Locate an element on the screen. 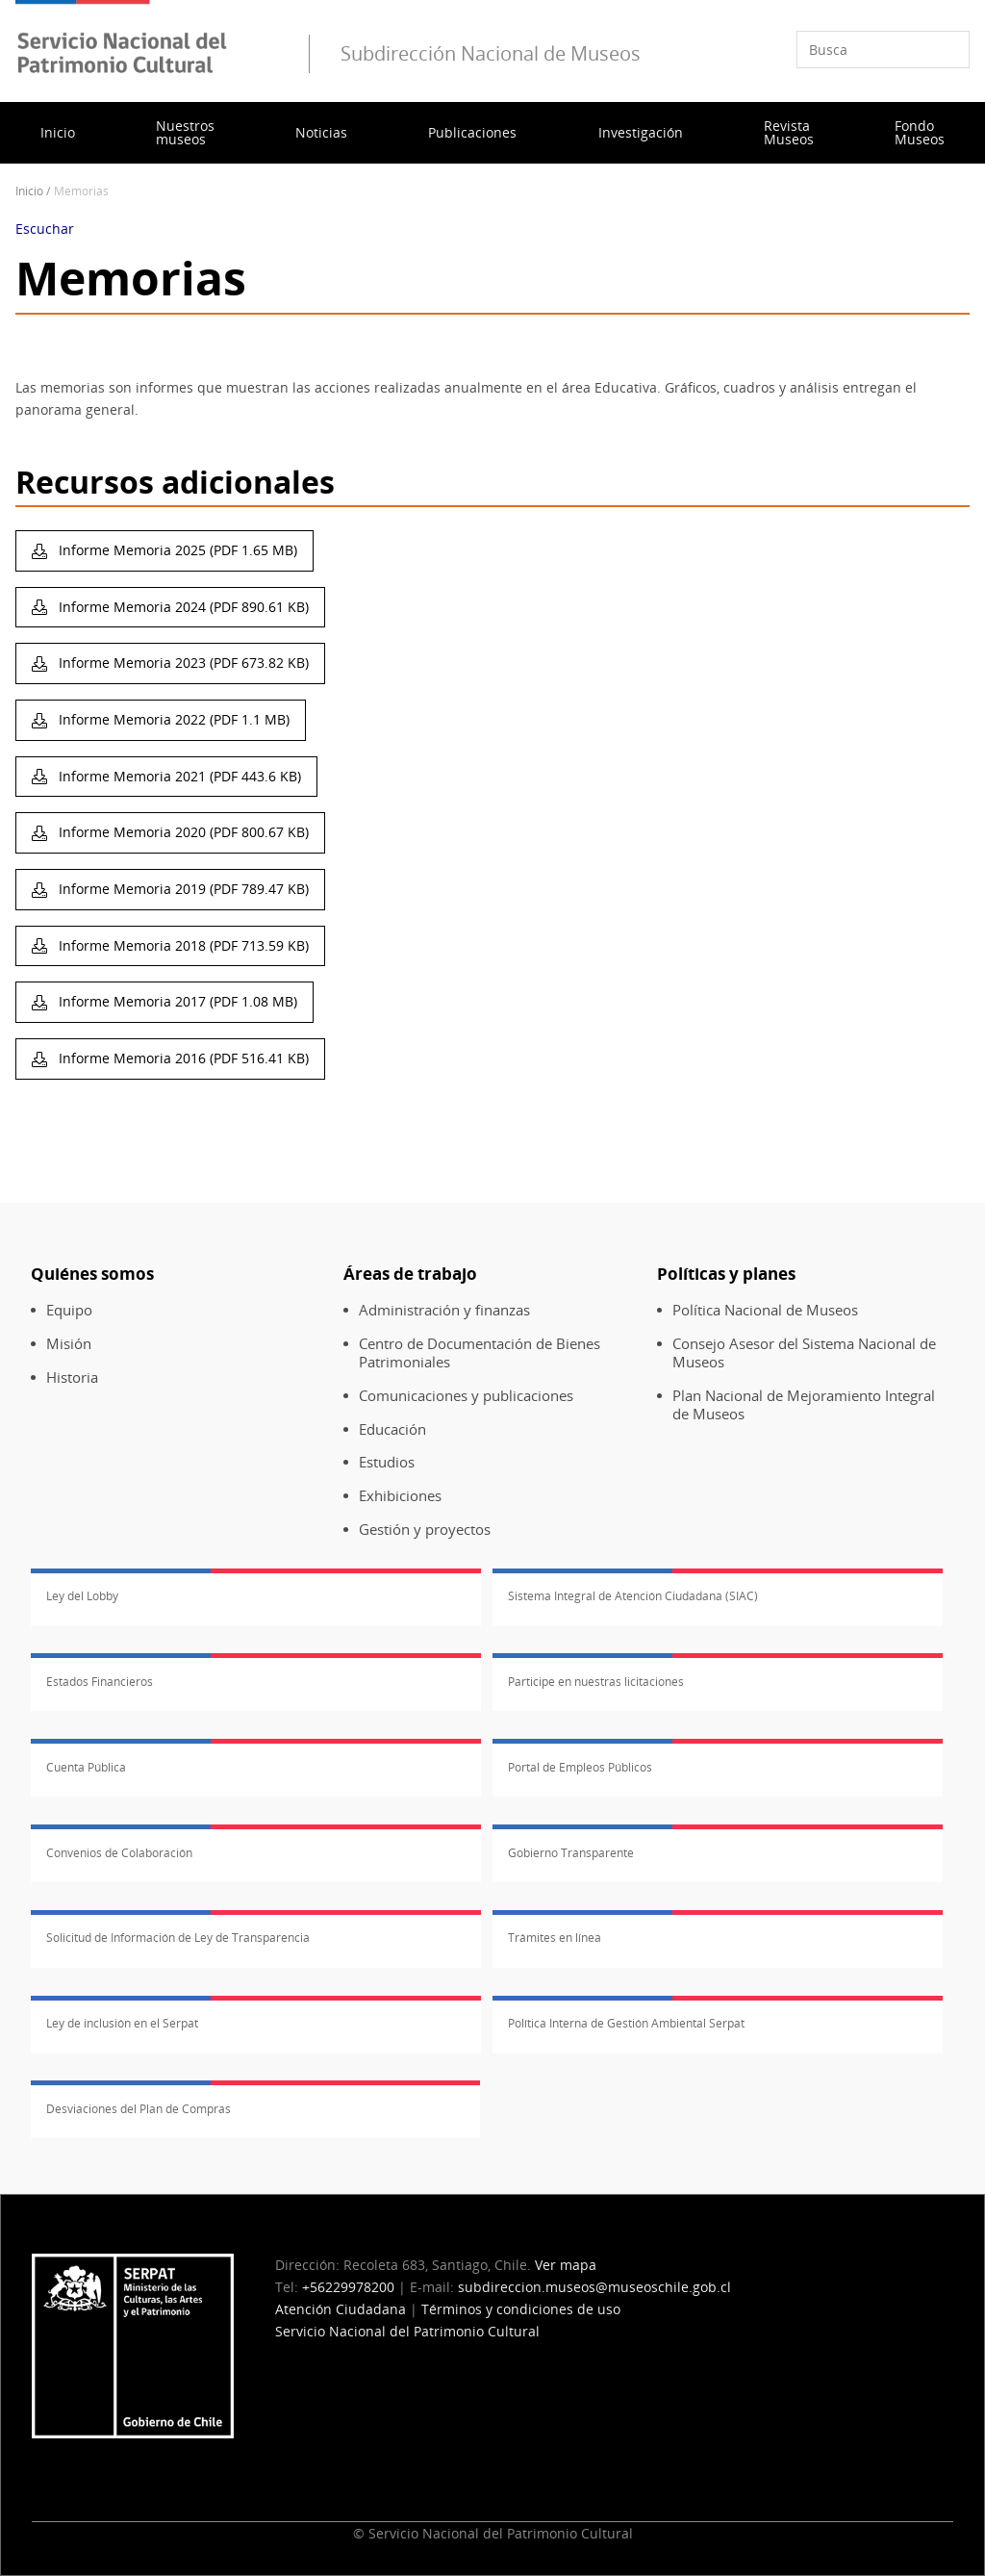 Image resolution: width=985 pixels, height=2576 pixels. Políticas y planes is located at coordinates (726, 1273).